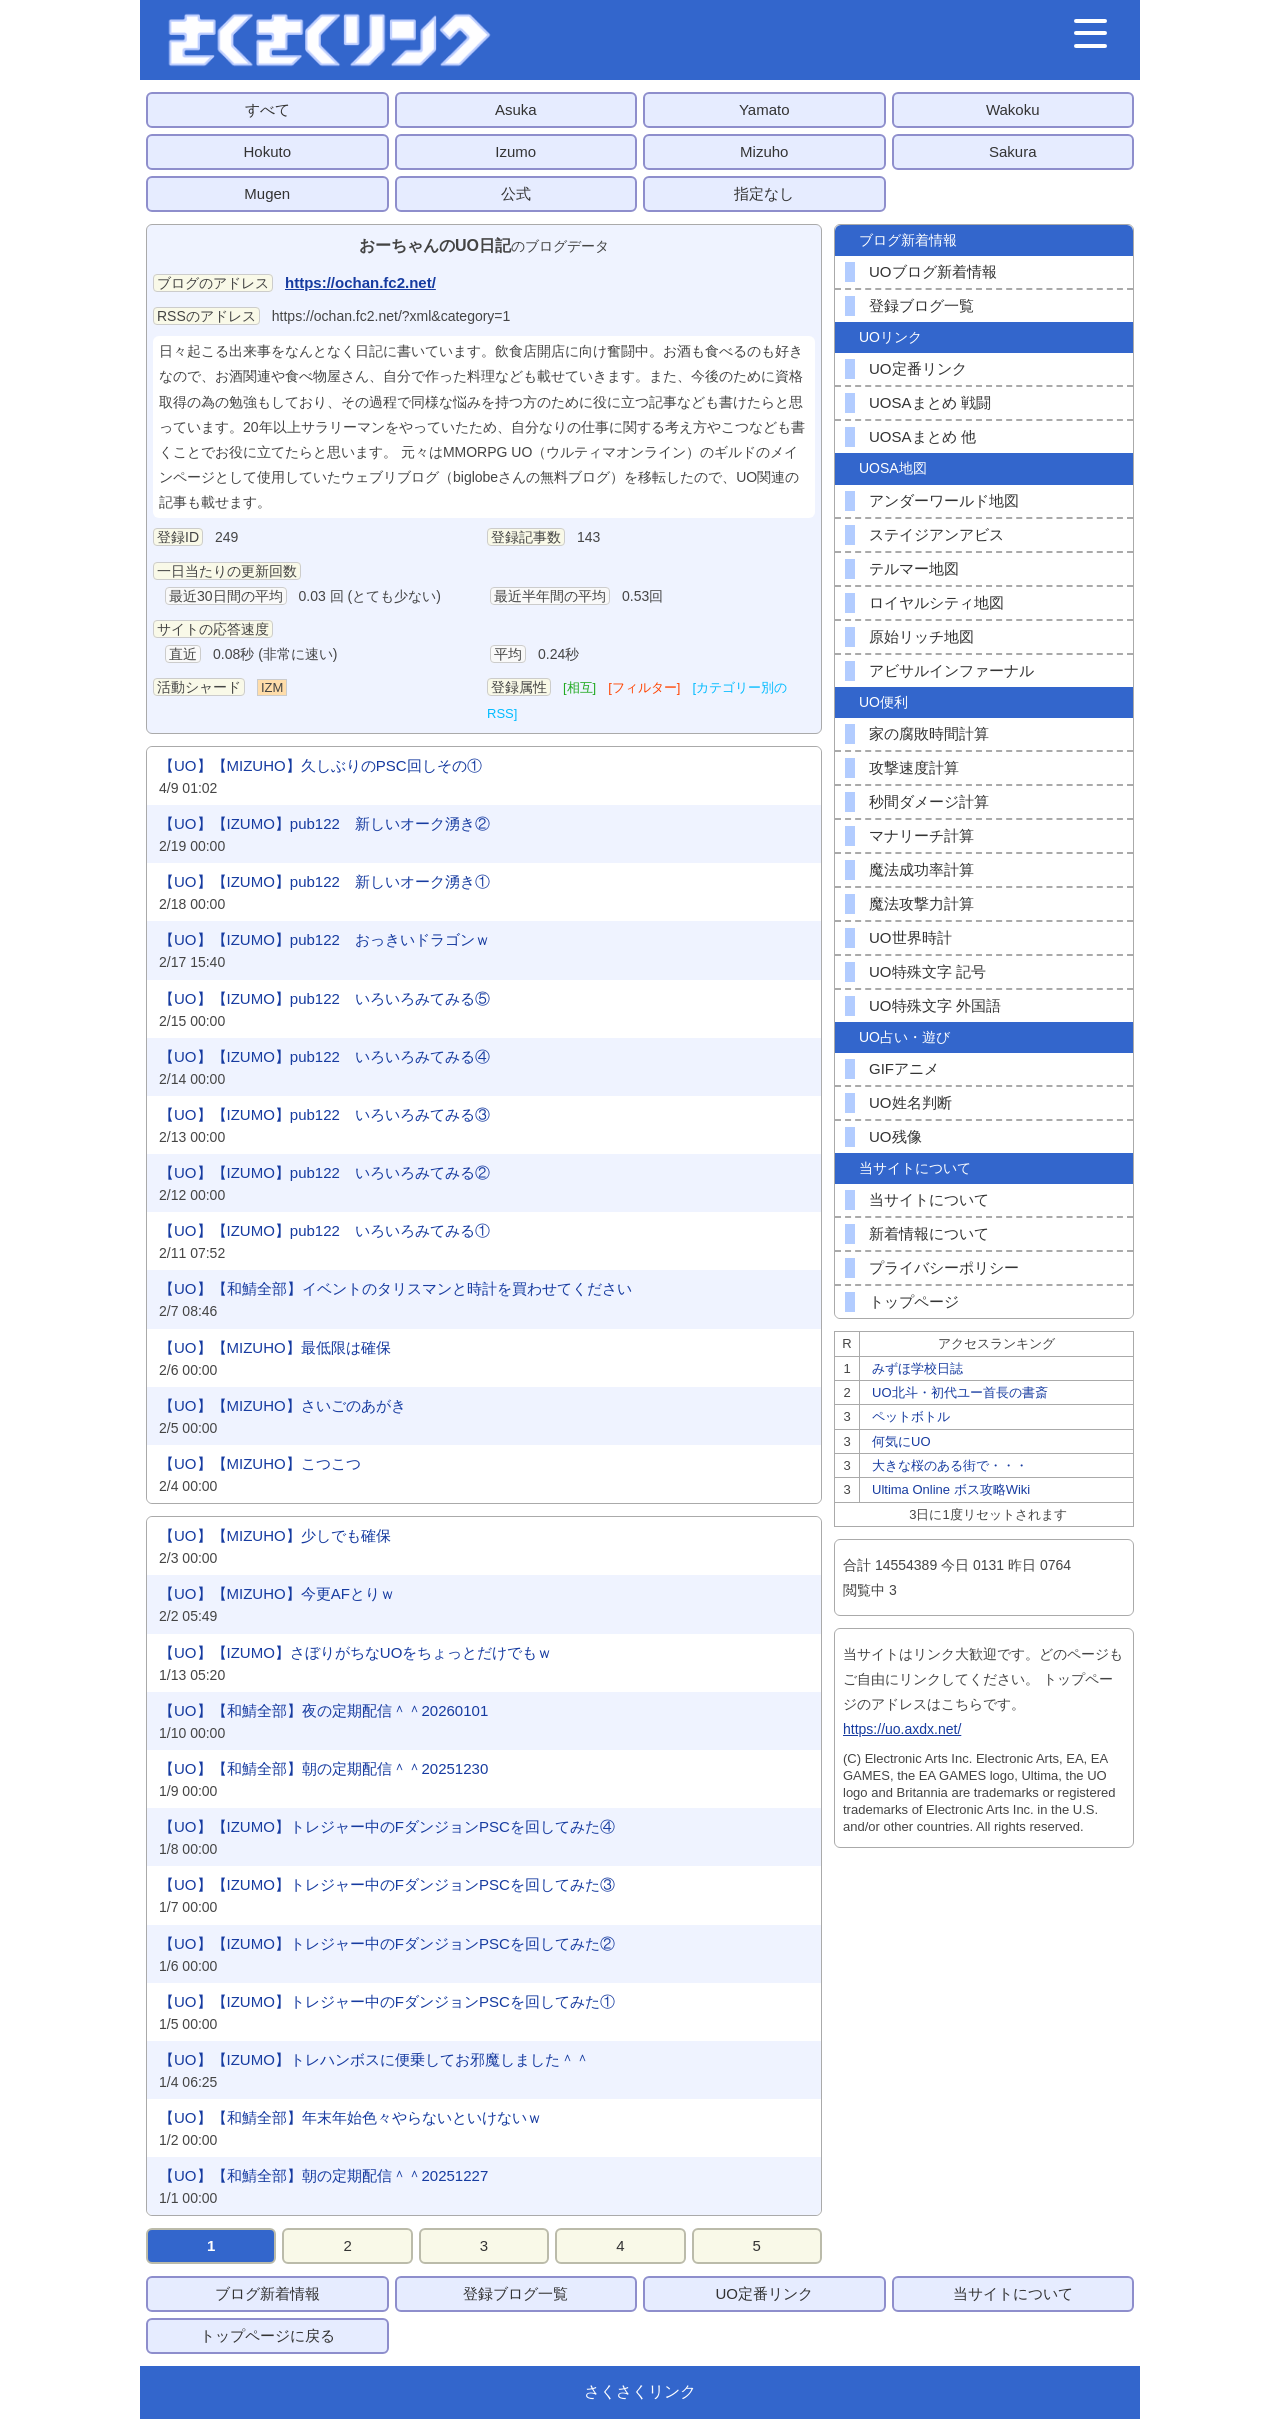 The width and height of the screenshot is (1280, 2419). I want to click on 【UO】【IZUMO】トレハンボスに便乗してお邪魔しました＾＾, so click(374, 2059).